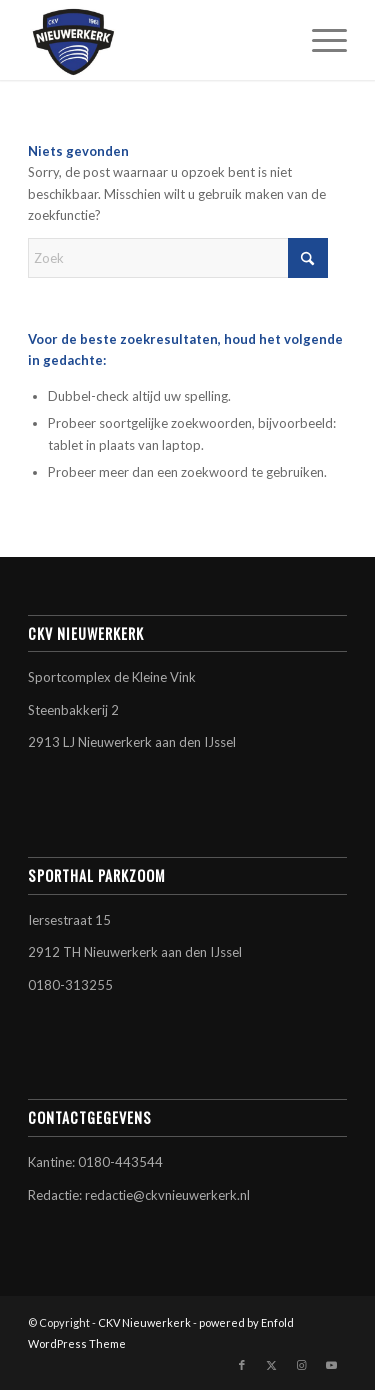 This screenshot has width=375, height=1390. I want to click on [CKV Nieuwerkerk], so click(155, 40).